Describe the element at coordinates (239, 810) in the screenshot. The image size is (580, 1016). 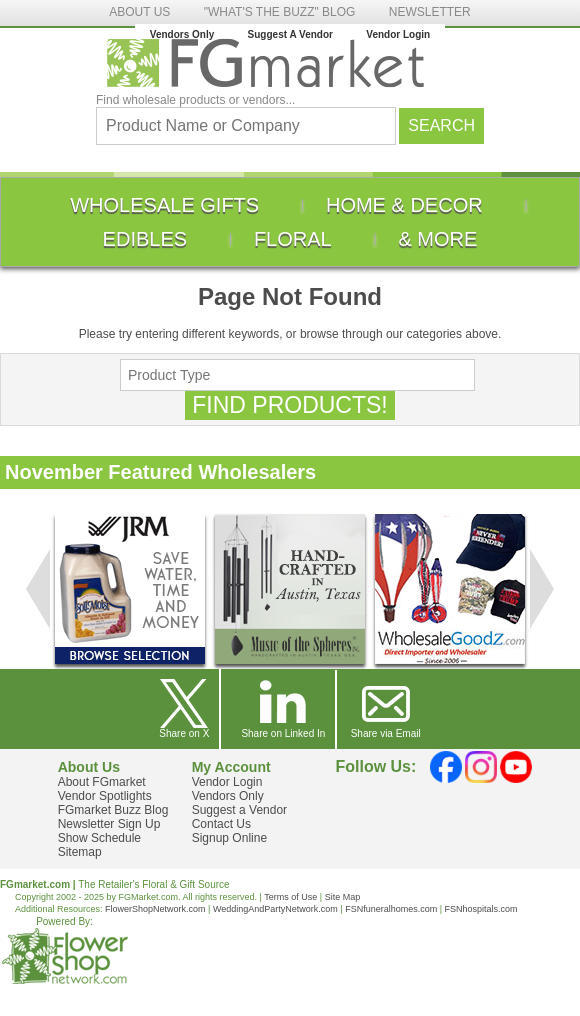
I see `Suggest a Vendor` at that location.